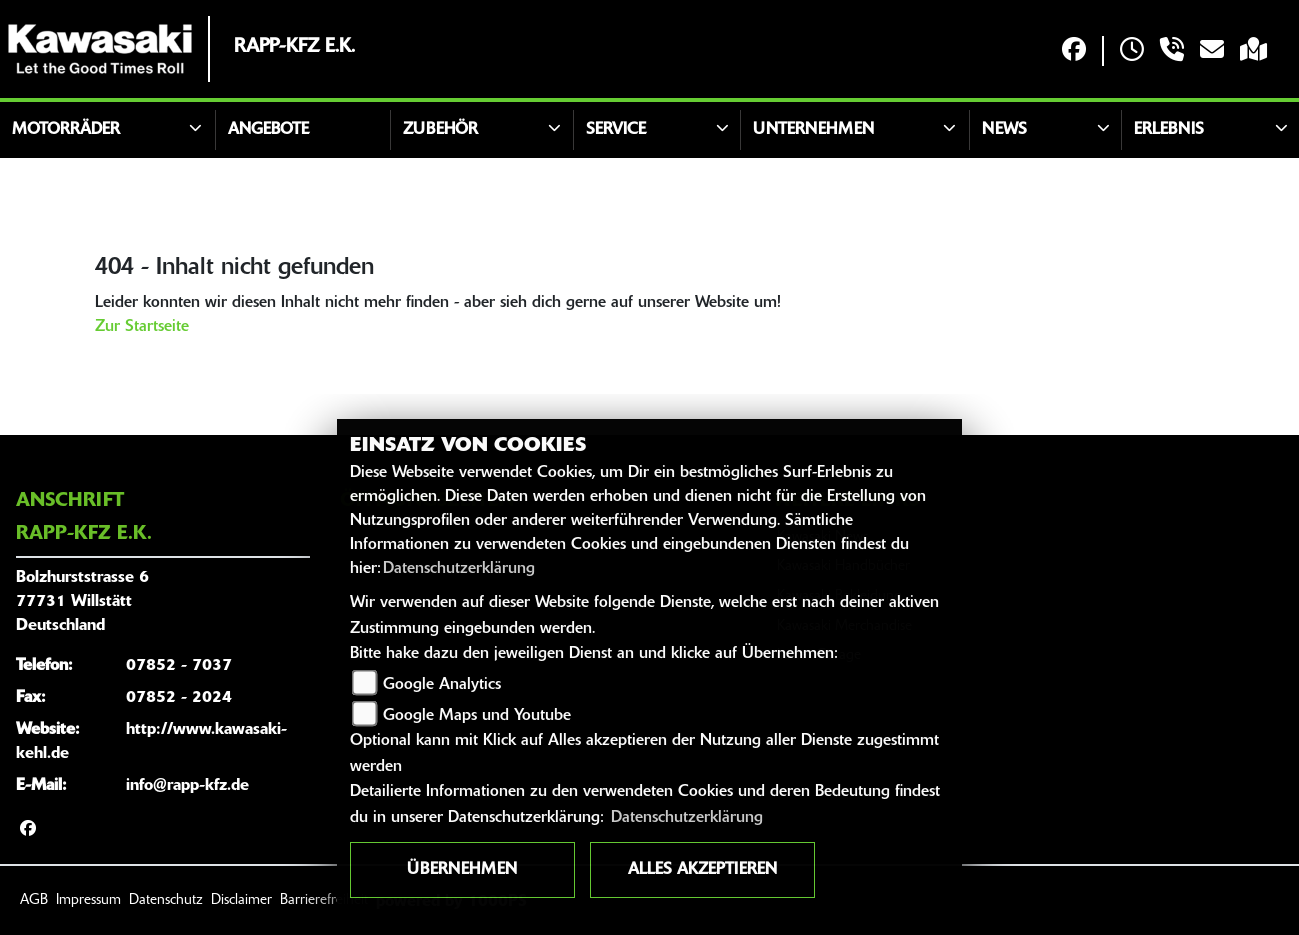 The image size is (1299, 935). What do you see at coordinates (813, 130) in the screenshot?
I see `Unternehmen [button]` at bounding box center [813, 130].